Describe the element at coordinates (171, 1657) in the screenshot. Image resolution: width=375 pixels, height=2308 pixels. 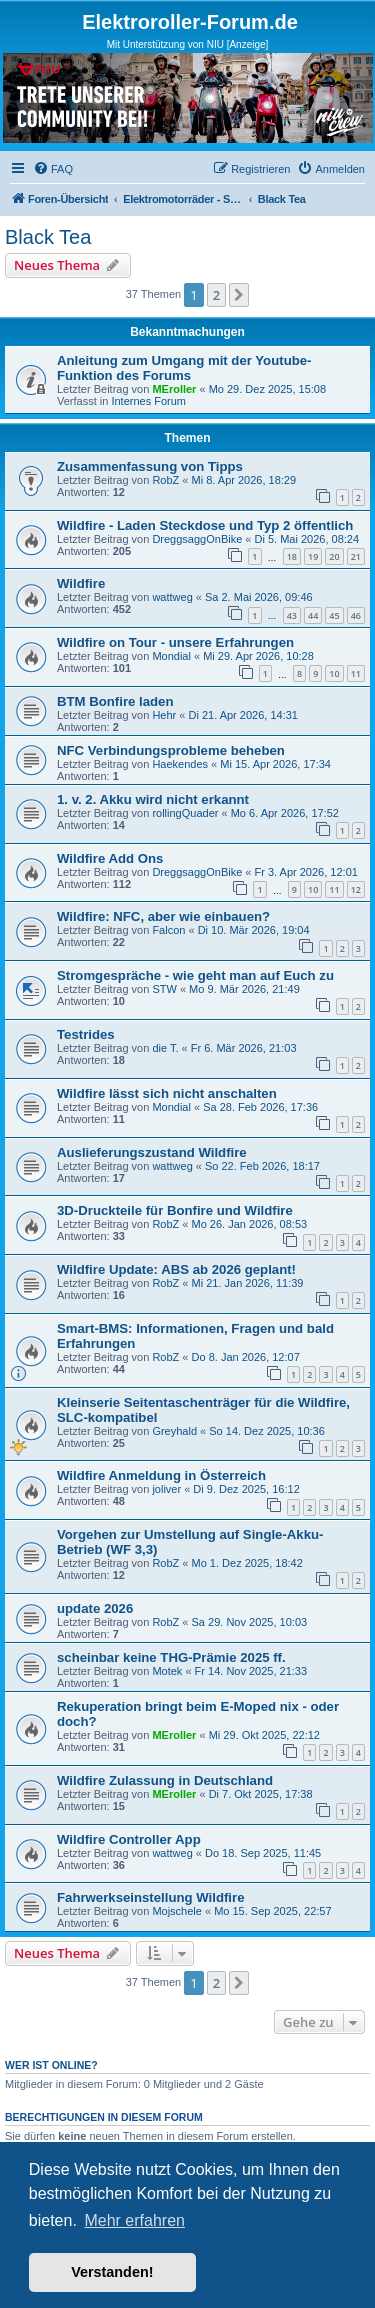
I see `scheinbar keine THG-Prämie 2025 ff.` at that location.